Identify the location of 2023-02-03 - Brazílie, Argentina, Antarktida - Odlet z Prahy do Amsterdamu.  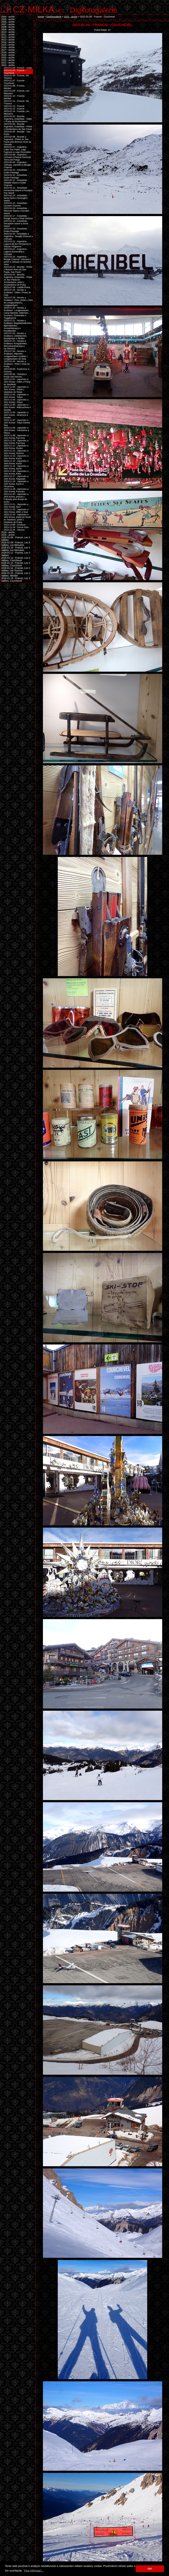
(18, 119).